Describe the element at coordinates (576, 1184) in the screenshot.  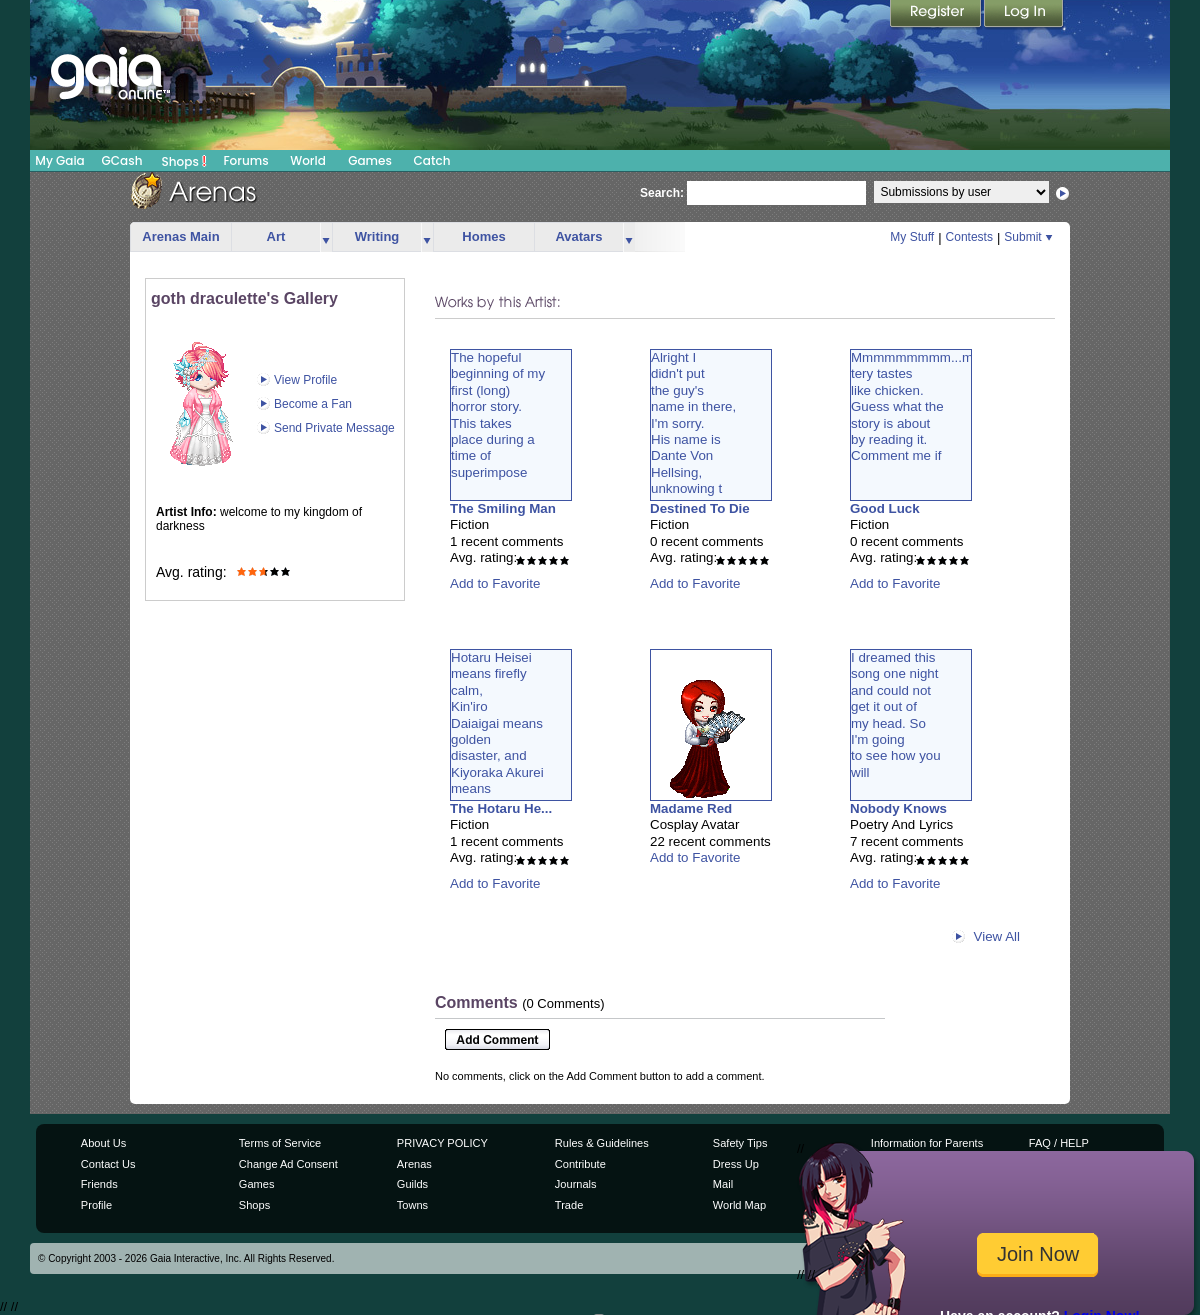
I see `Journals` at that location.